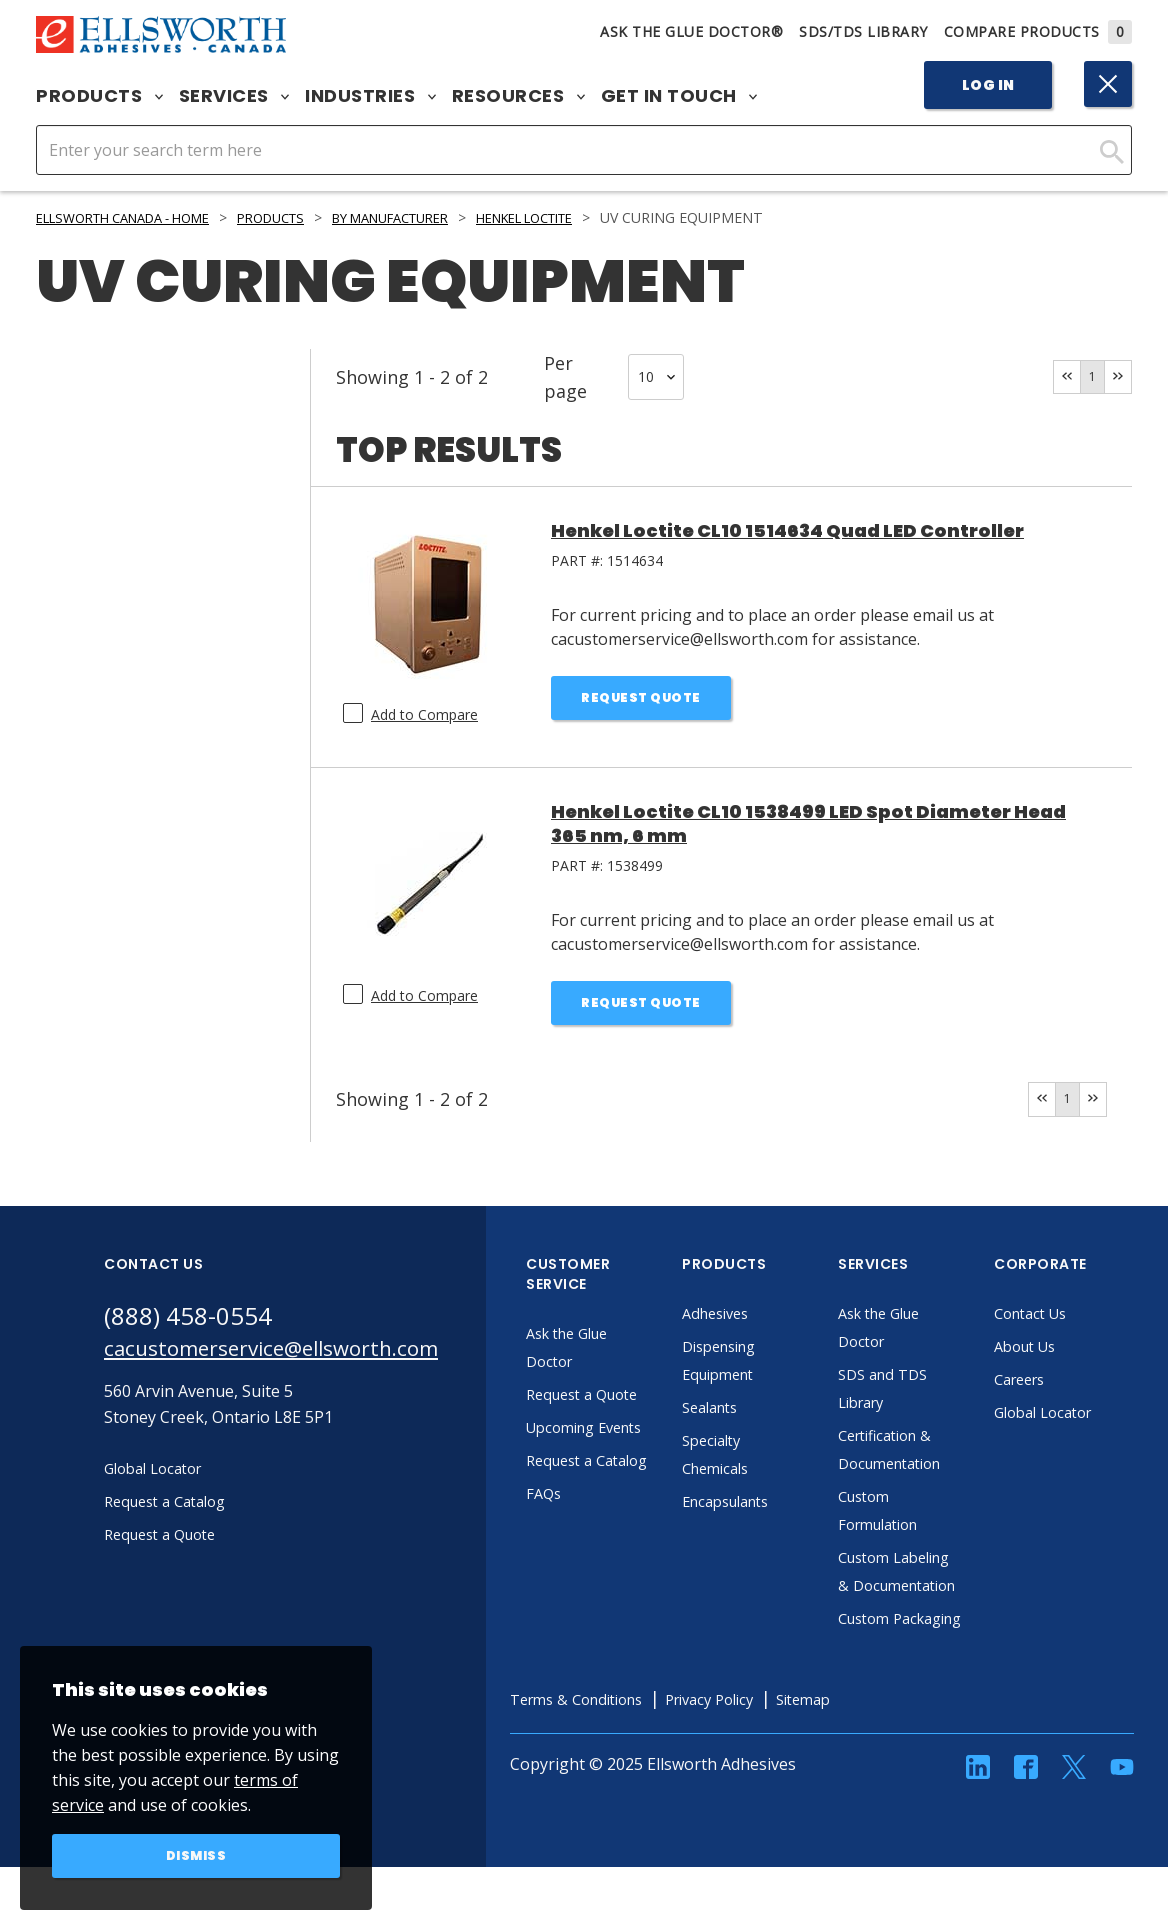 This screenshot has width=1168, height=1930. Describe the element at coordinates (1080, 1353) in the screenshot. I see `About Us` at that location.